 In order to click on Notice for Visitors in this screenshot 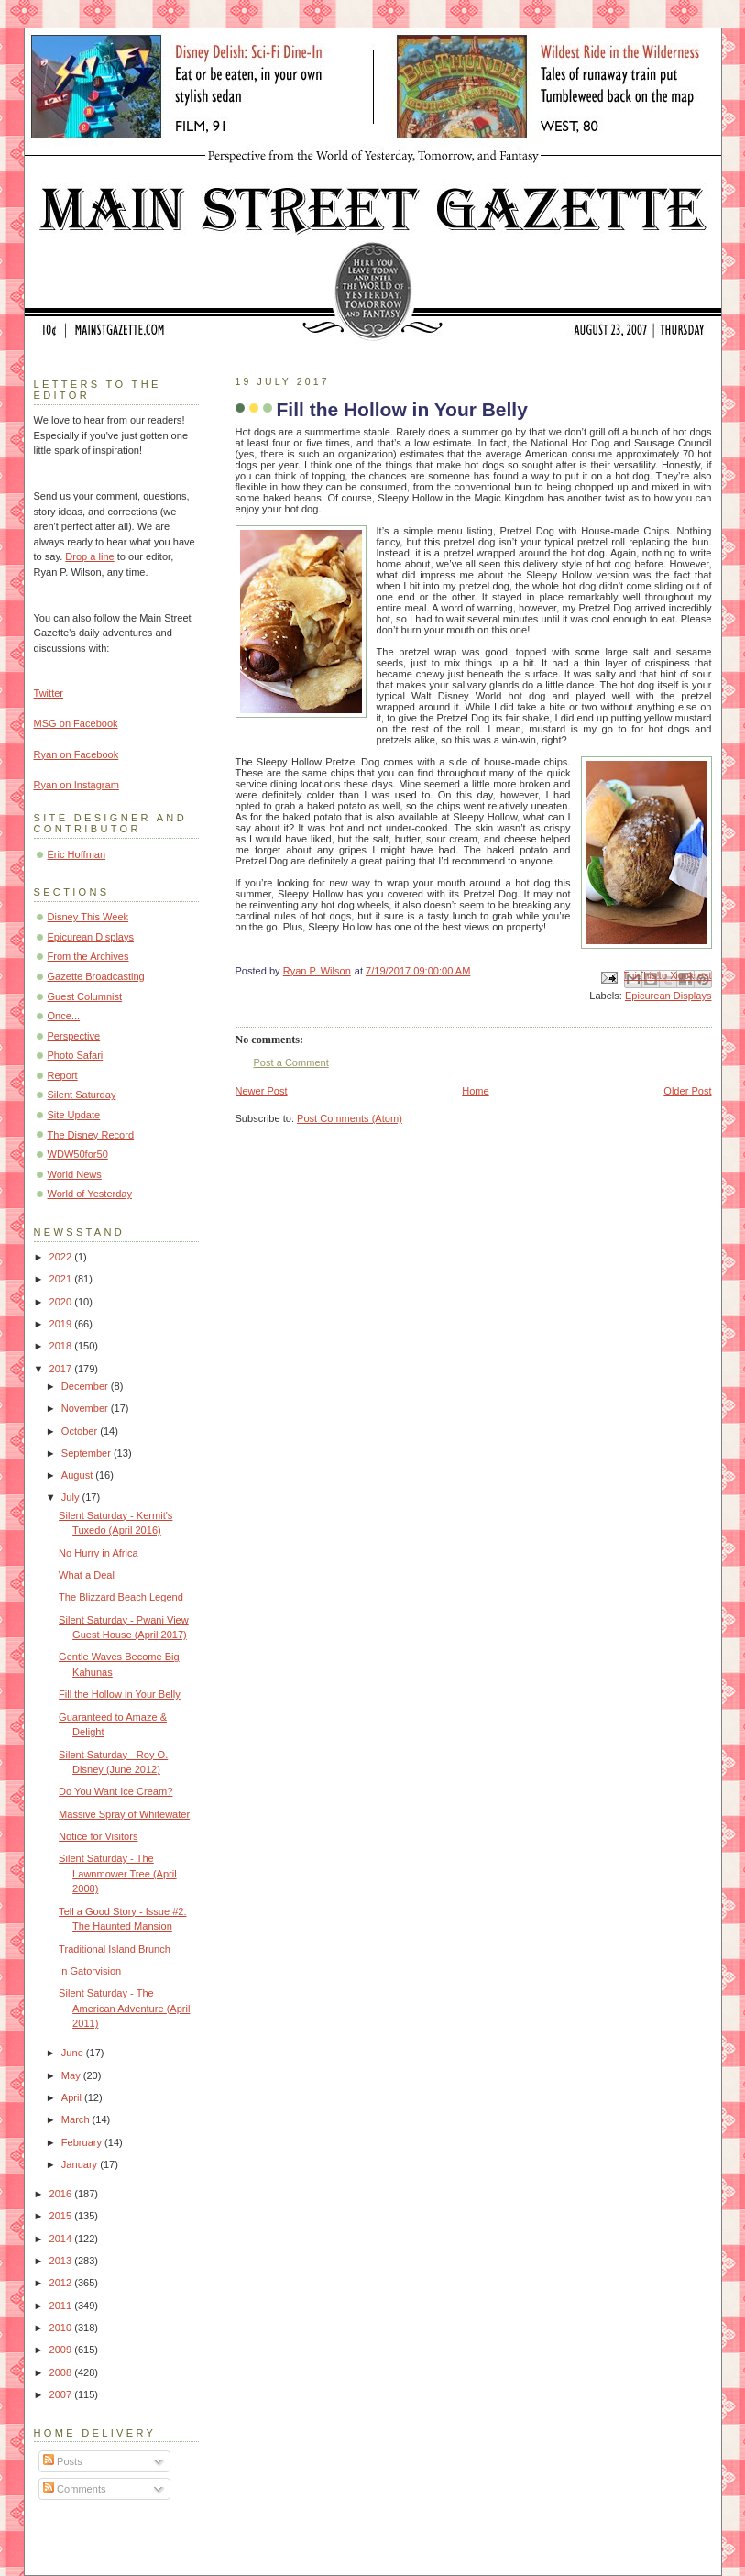, I will do `click(98, 1836)`.